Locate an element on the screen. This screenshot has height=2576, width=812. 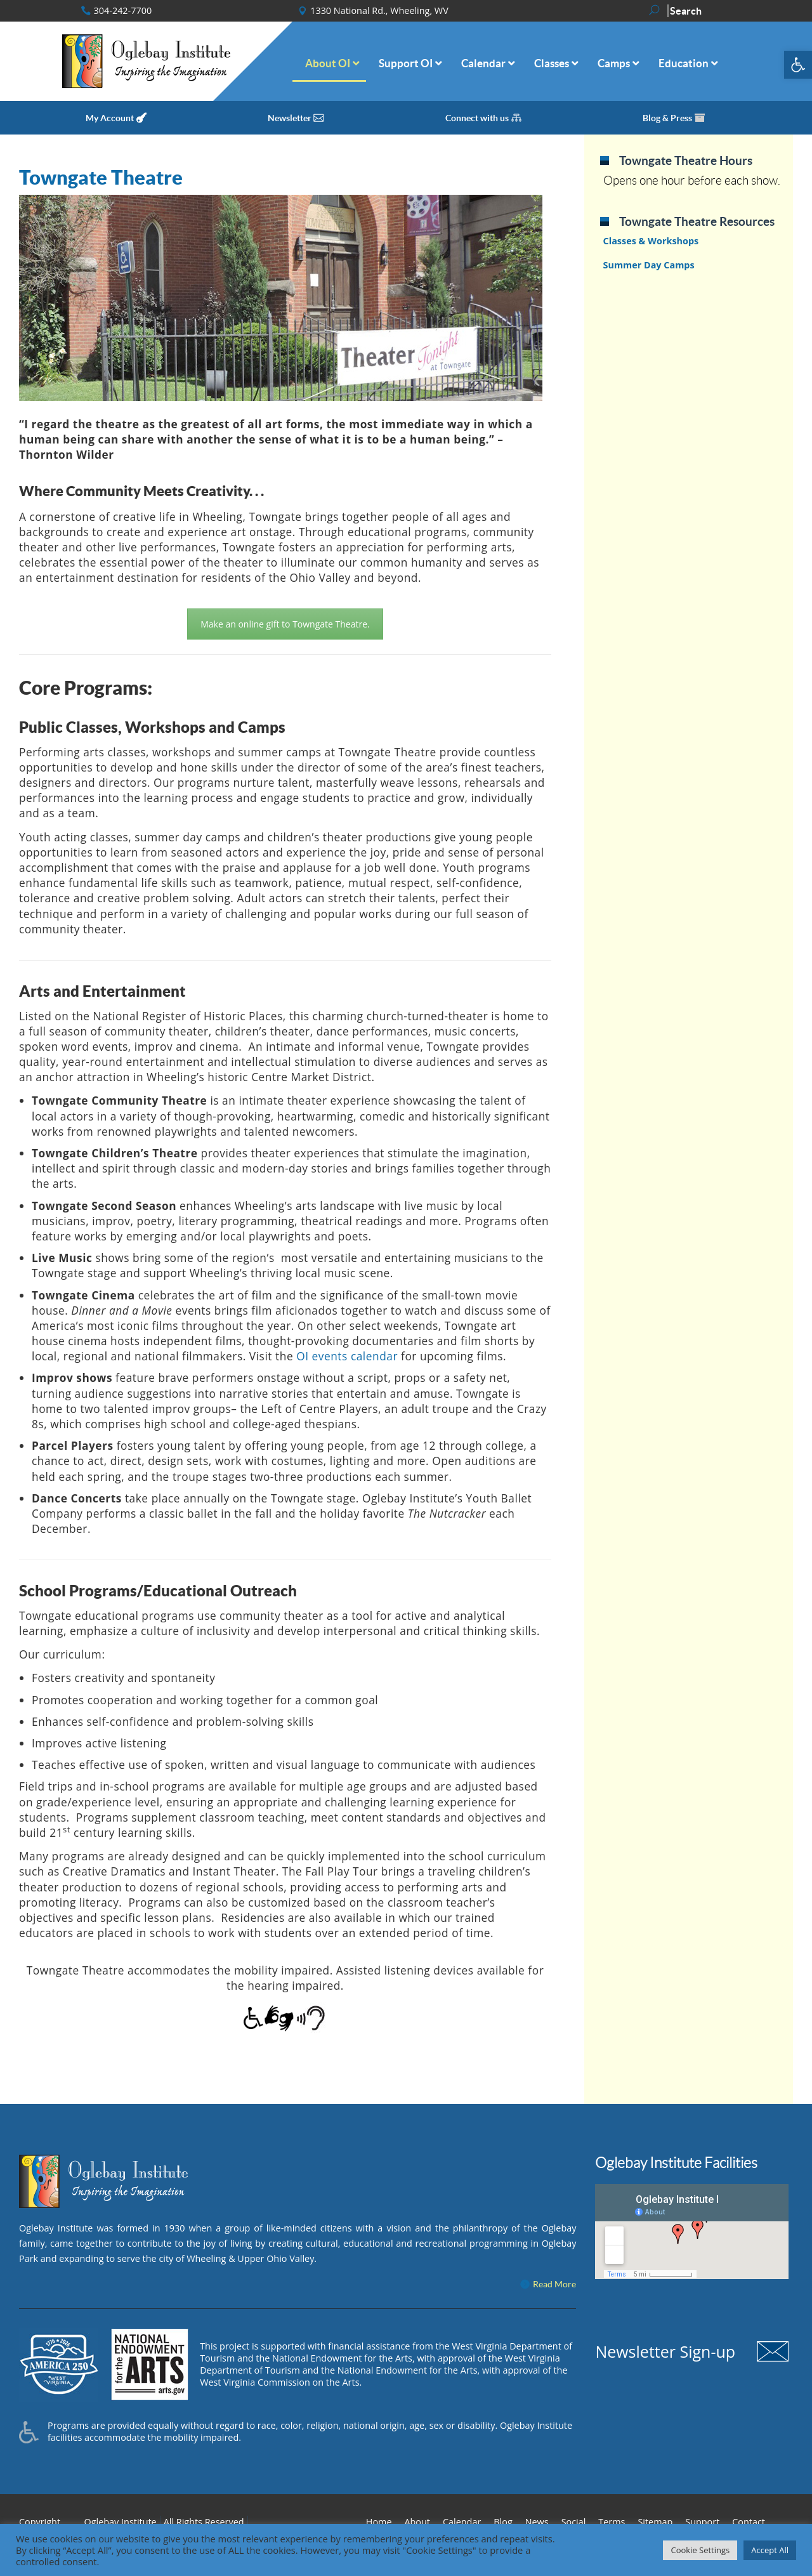
Accept All [button] is located at coordinates (770, 2550).